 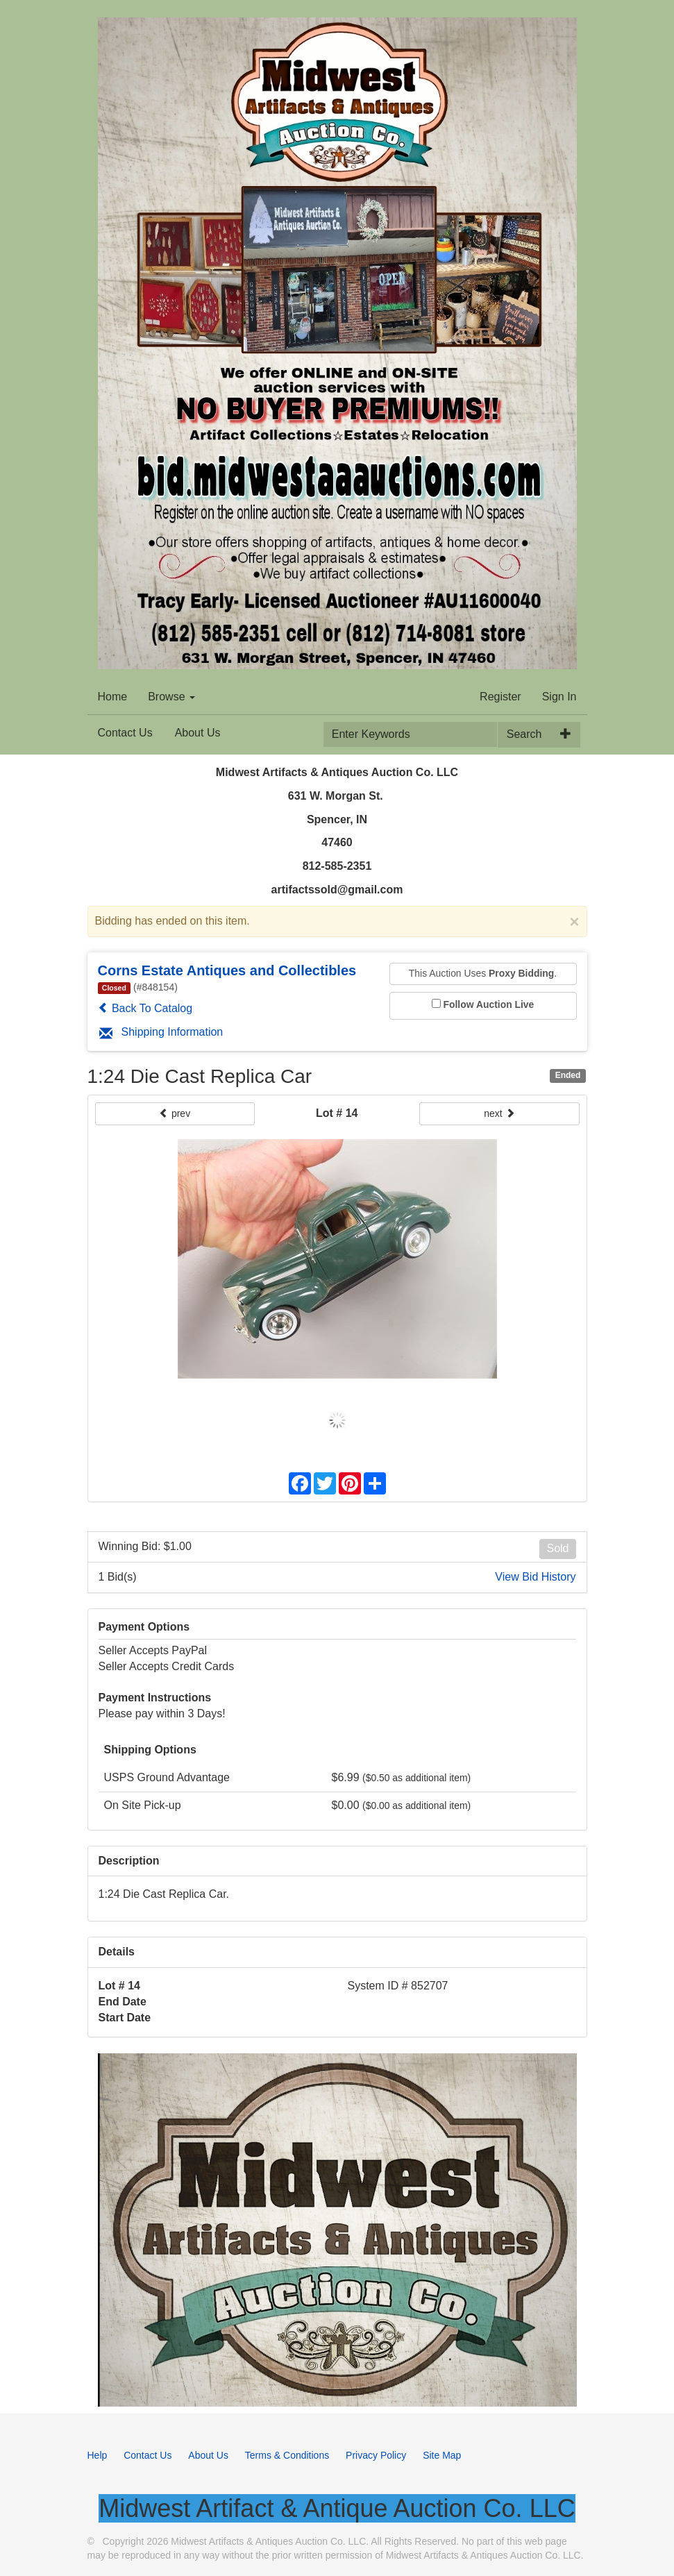 What do you see at coordinates (174, 1113) in the screenshot?
I see `prev` at bounding box center [174, 1113].